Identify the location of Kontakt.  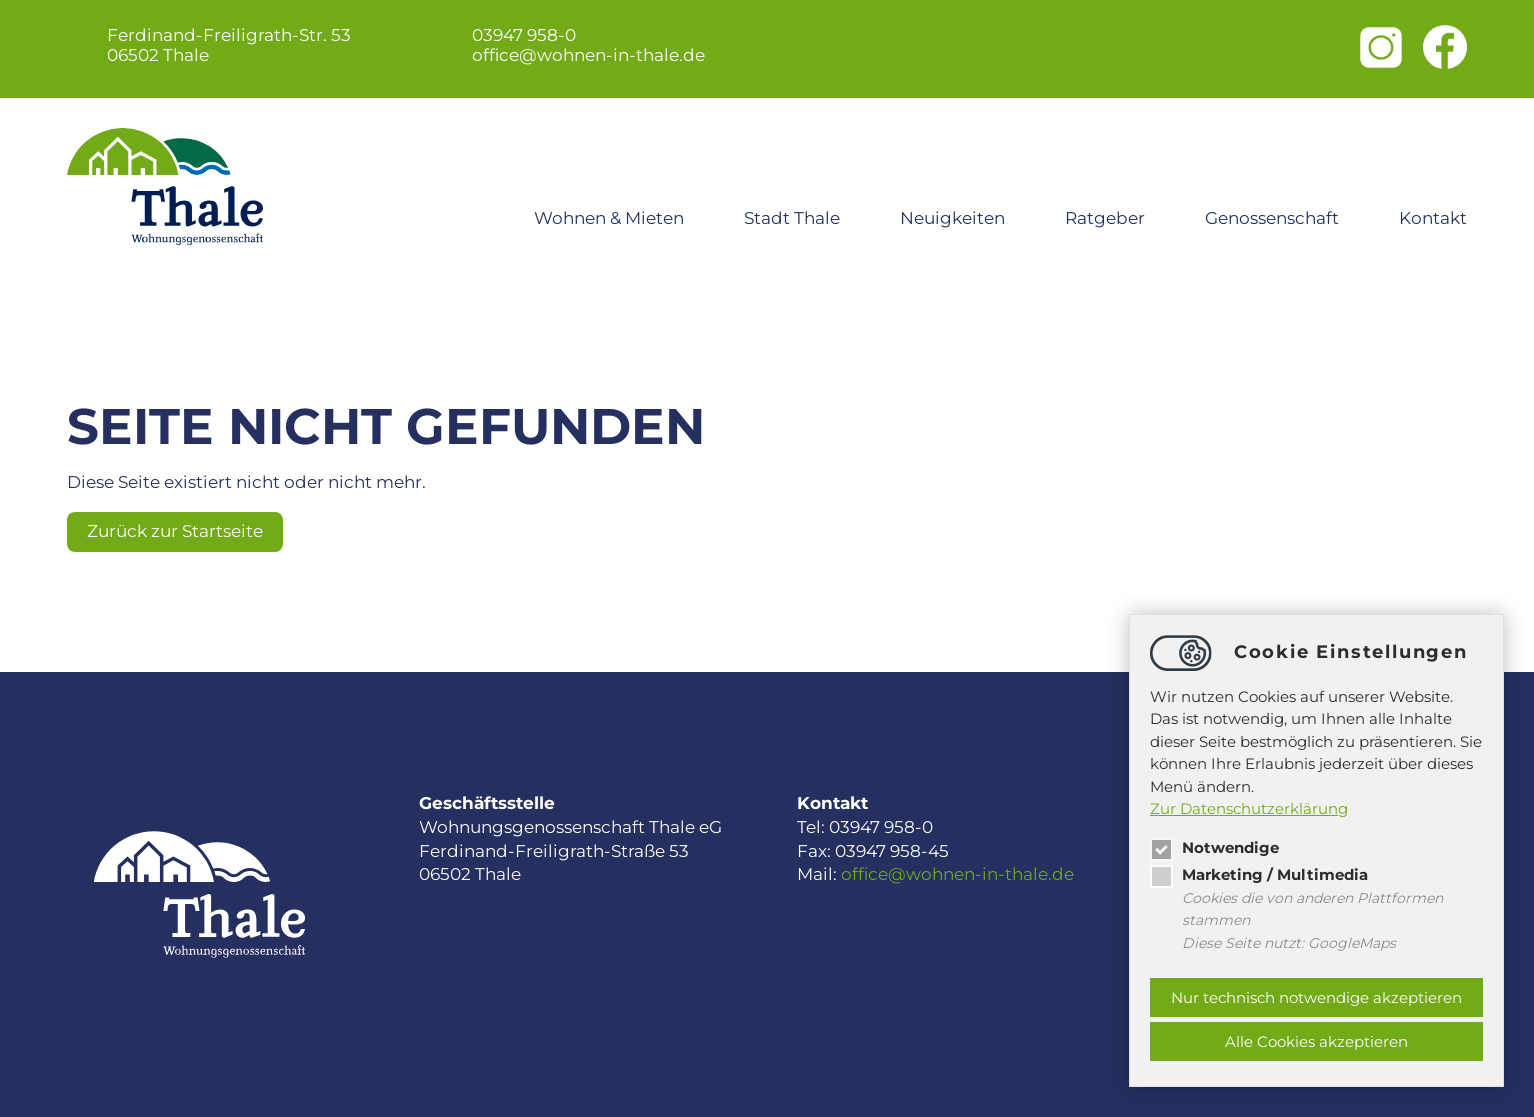
(1433, 218).